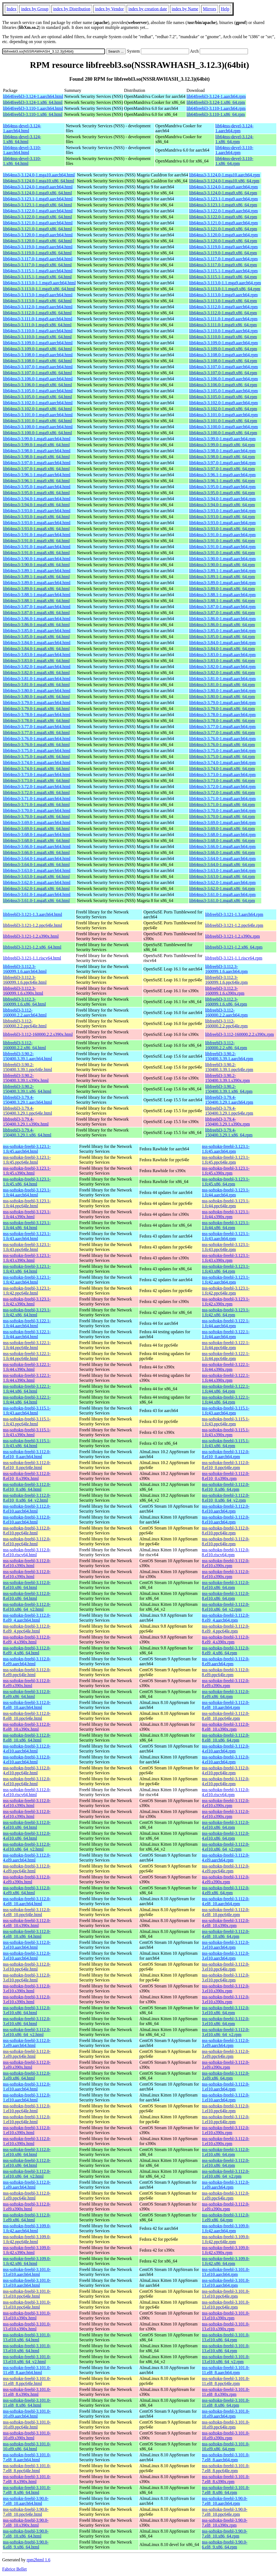 The width and height of the screenshot is (279, 2576). Describe the element at coordinates (225, 2075) in the screenshot. I see `nss-softokn-freebl-3.112.0-3.el9.x86_64.rpm` at that location.